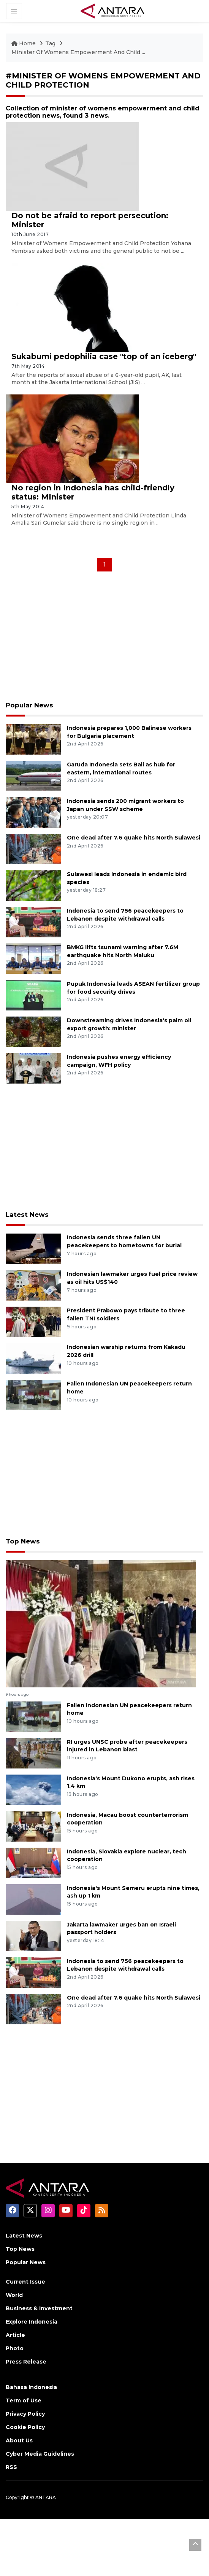 Image resolution: width=209 pixels, height=2576 pixels. Describe the element at coordinates (103, 356) in the screenshot. I see `Sukabumi pedophilia case "top of an iceberg"` at that location.